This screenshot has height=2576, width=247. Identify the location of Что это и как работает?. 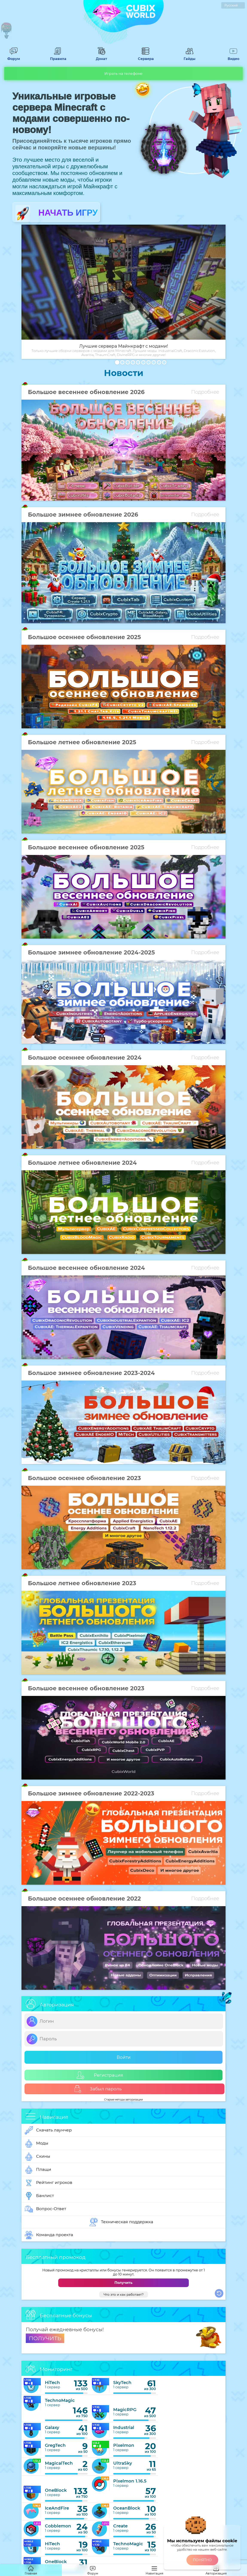
(124, 2294).